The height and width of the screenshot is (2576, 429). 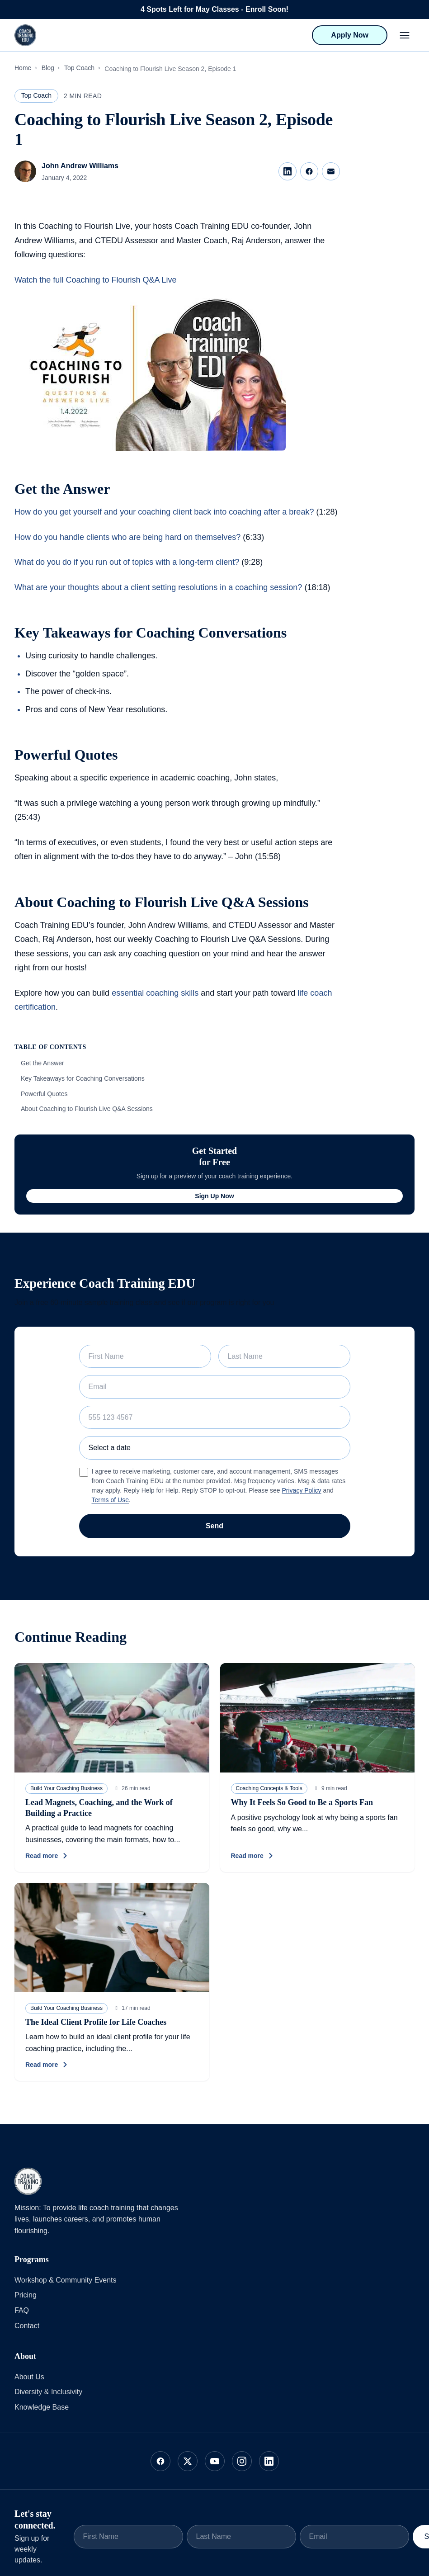 What do you see at coordinates (128, 2536) in the screenshot?
I see `[First Name]` at bounding box center [128, 2536].